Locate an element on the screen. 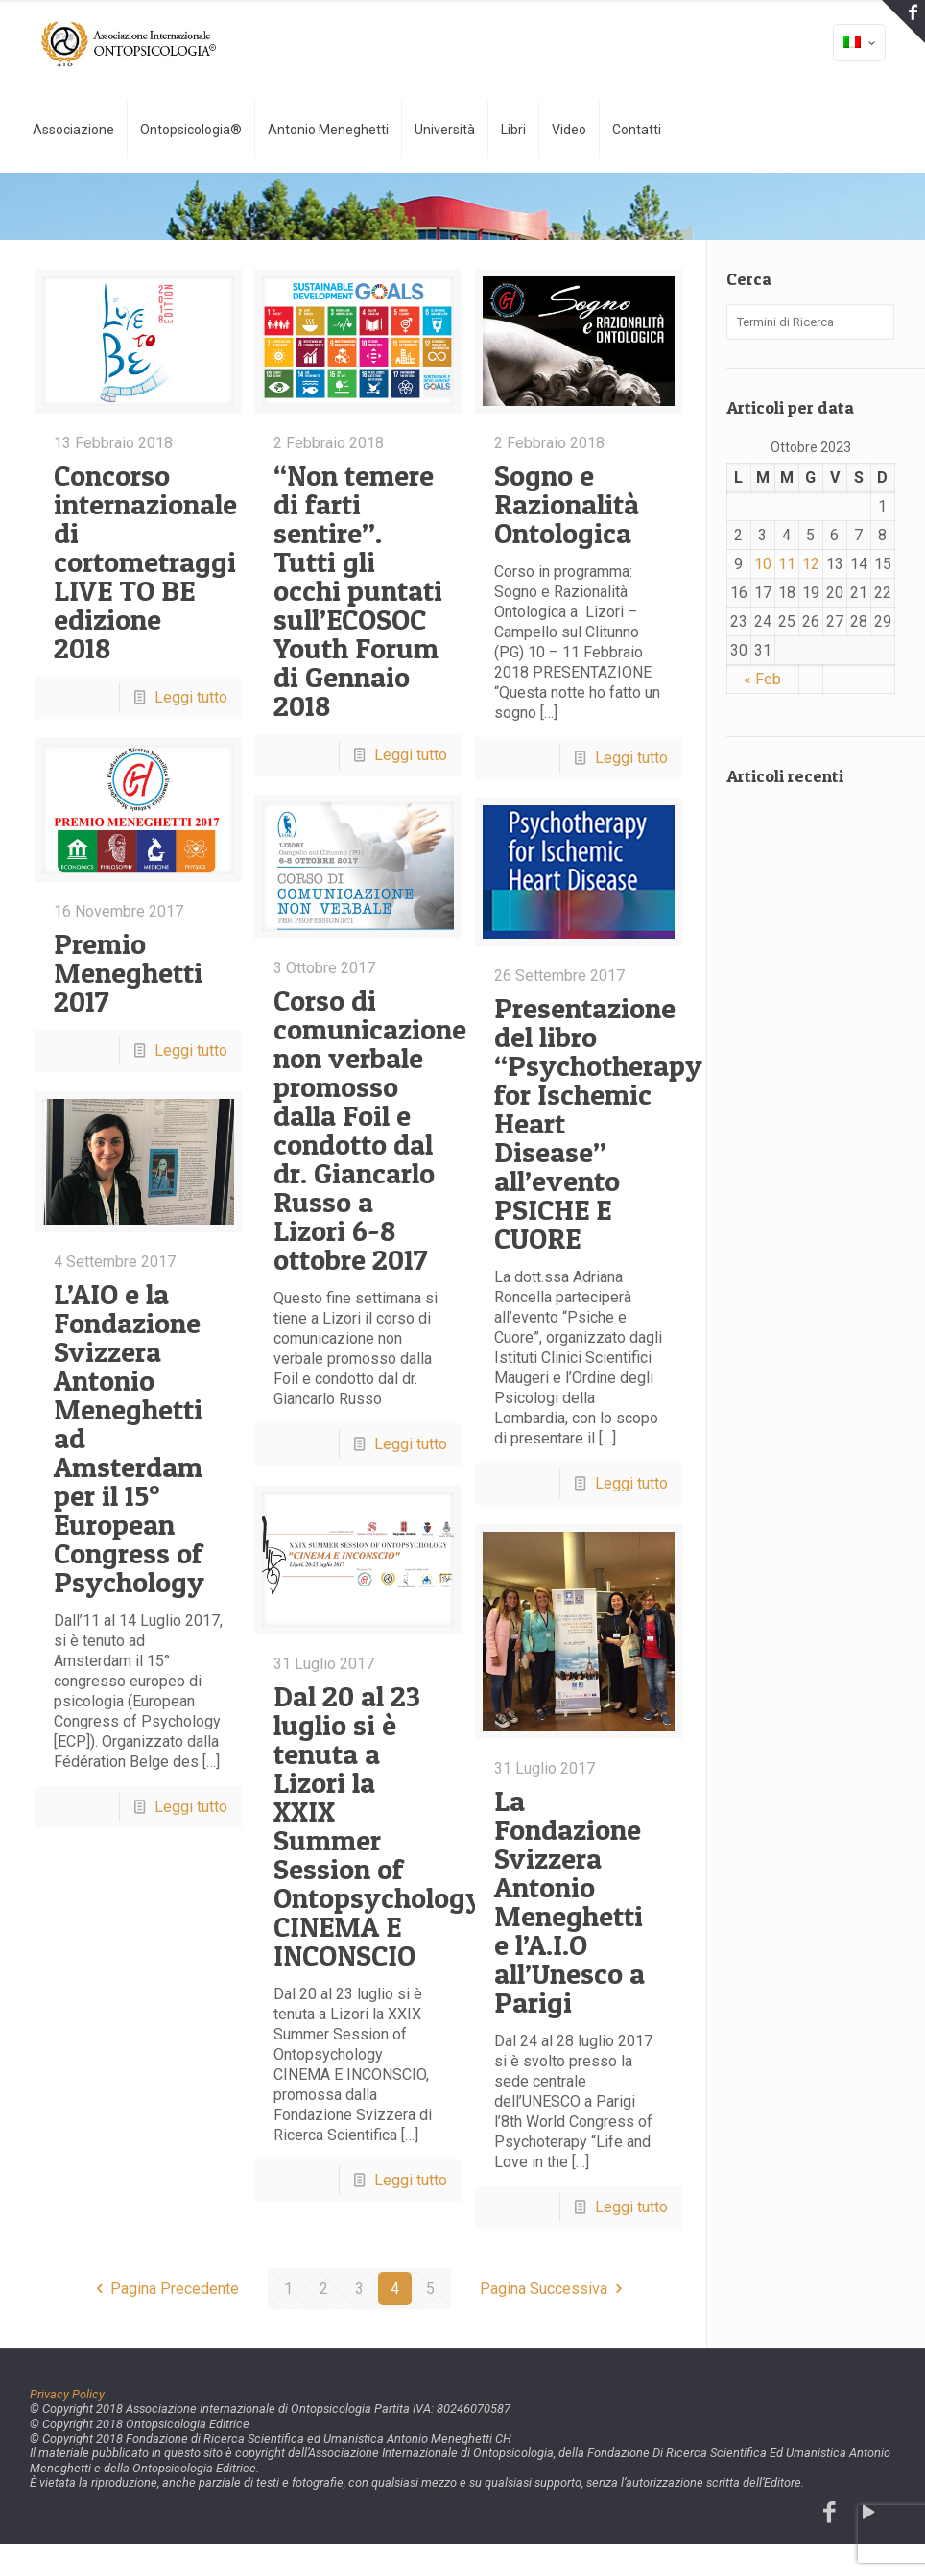  La Fondazione Svizzera Antonio Meneghetti e l’A.I.O all’Unesco a Parigi is located at coordinates (569, 1901).